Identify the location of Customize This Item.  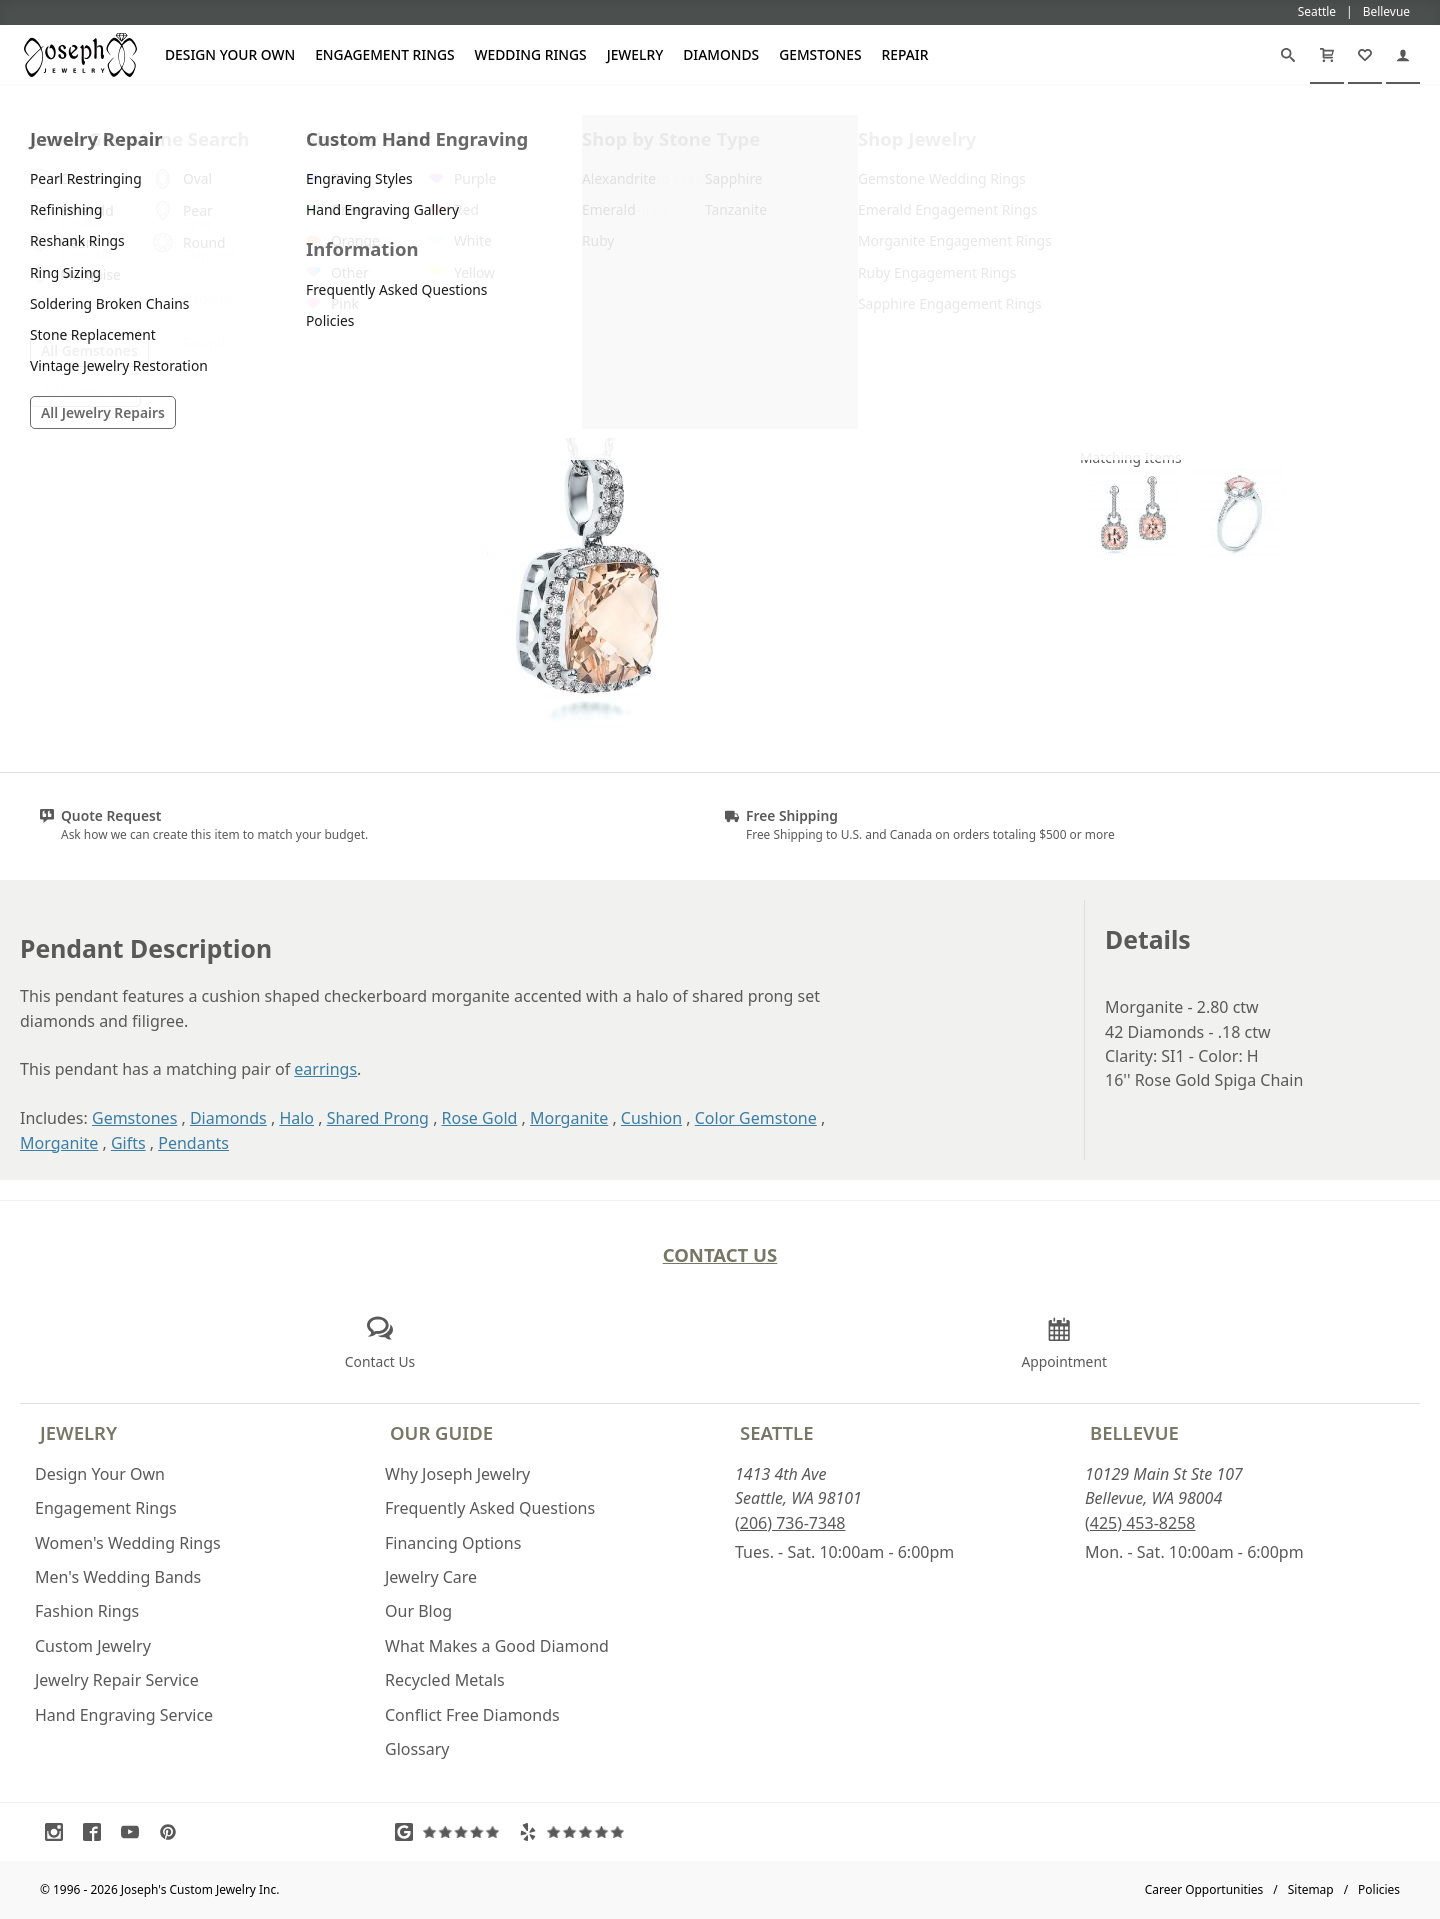
(1240, 309).